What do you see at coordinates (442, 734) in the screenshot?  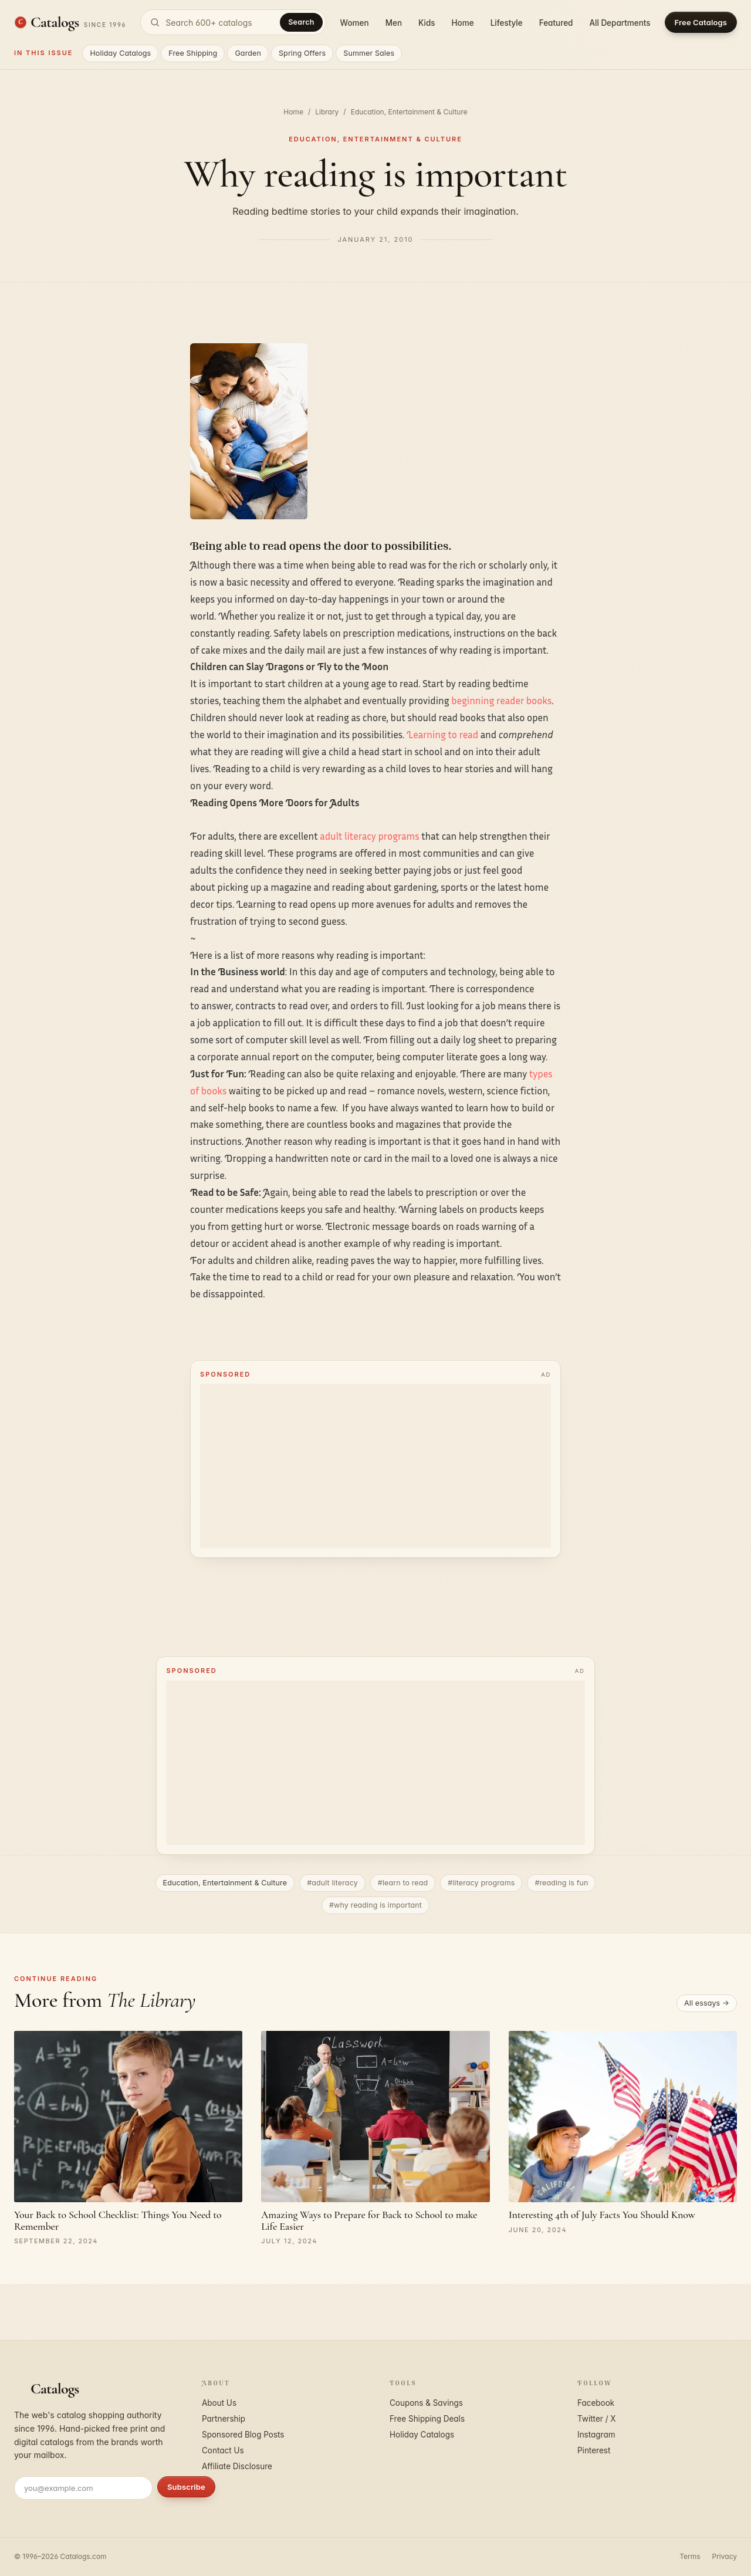 I see `Learning to read` at bounding box center [442, 734].